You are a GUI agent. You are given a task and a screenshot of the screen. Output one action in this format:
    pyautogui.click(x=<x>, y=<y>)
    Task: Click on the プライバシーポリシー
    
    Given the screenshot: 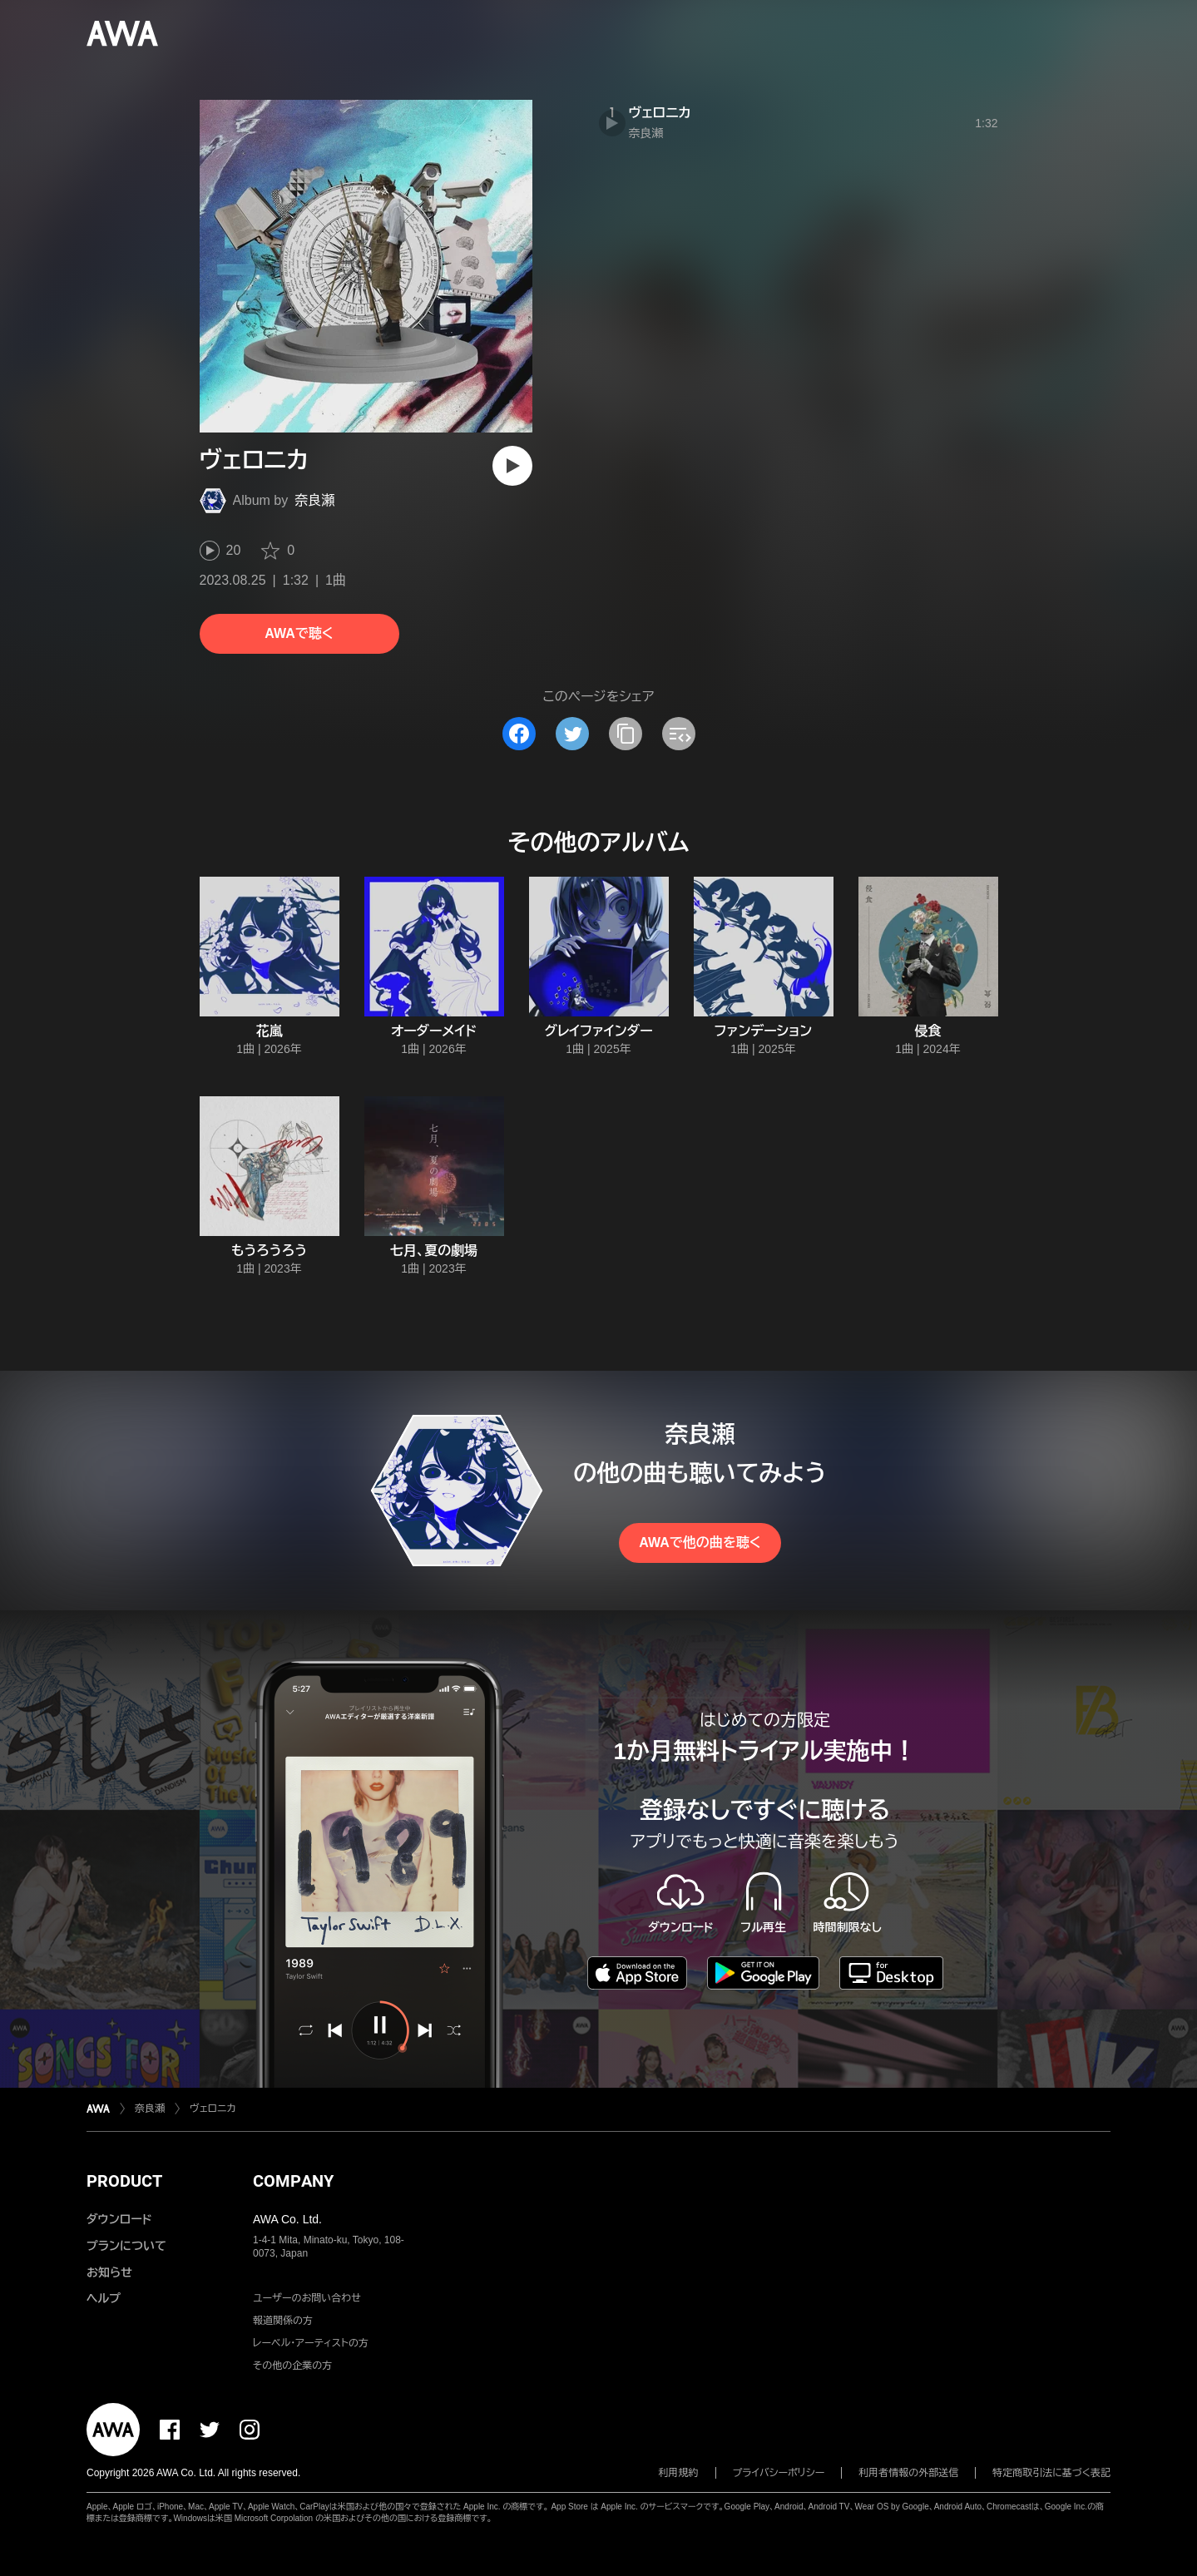 What is the action you would take?
    pyautogui.click(x=779, y=2473)
    